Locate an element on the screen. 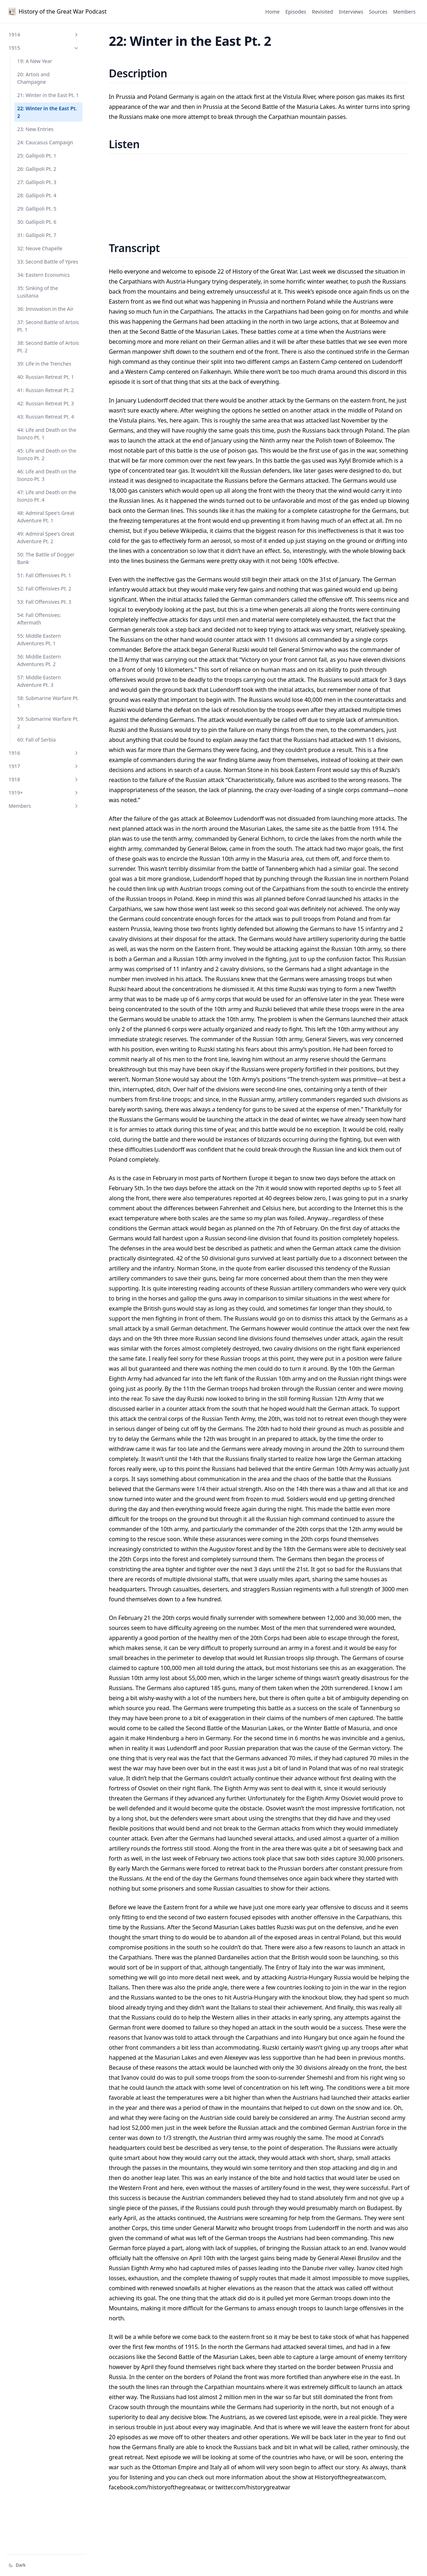 The height and width of the screenshot is (2576, 427). 56: Middle Eastern Adventures Pt. 2 is located at coordinates (39, 660).